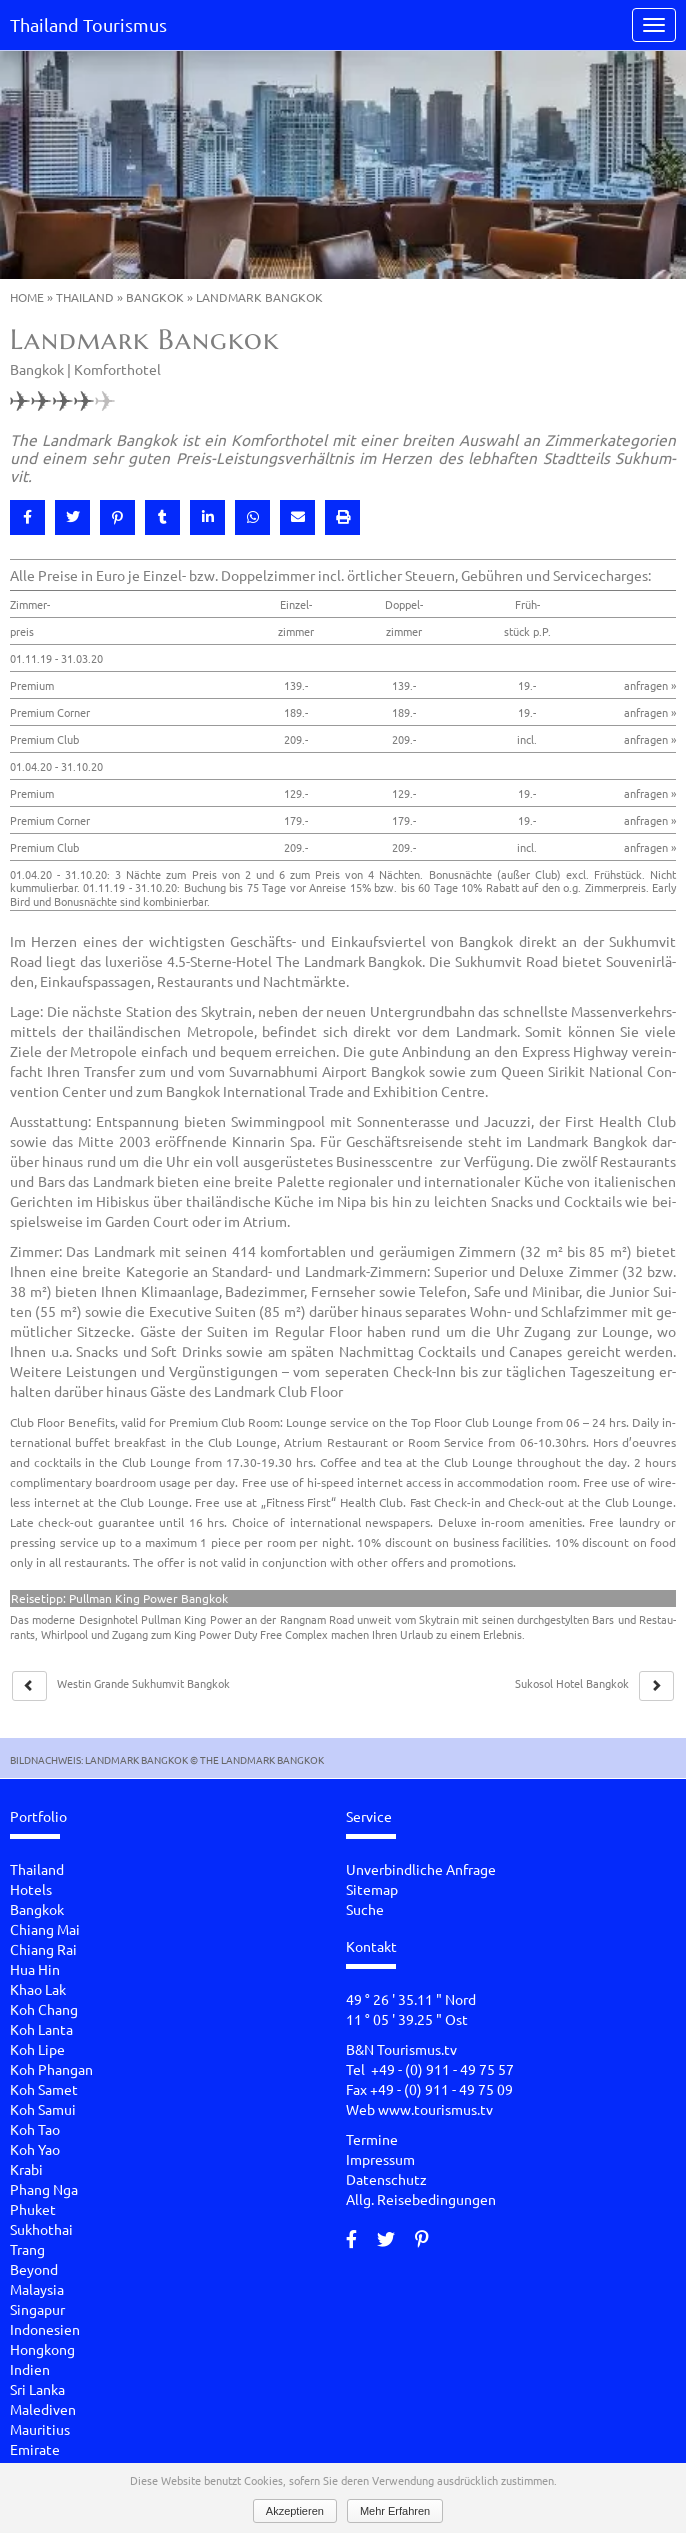  I want to click on Malaysia, so click(37, 2289).